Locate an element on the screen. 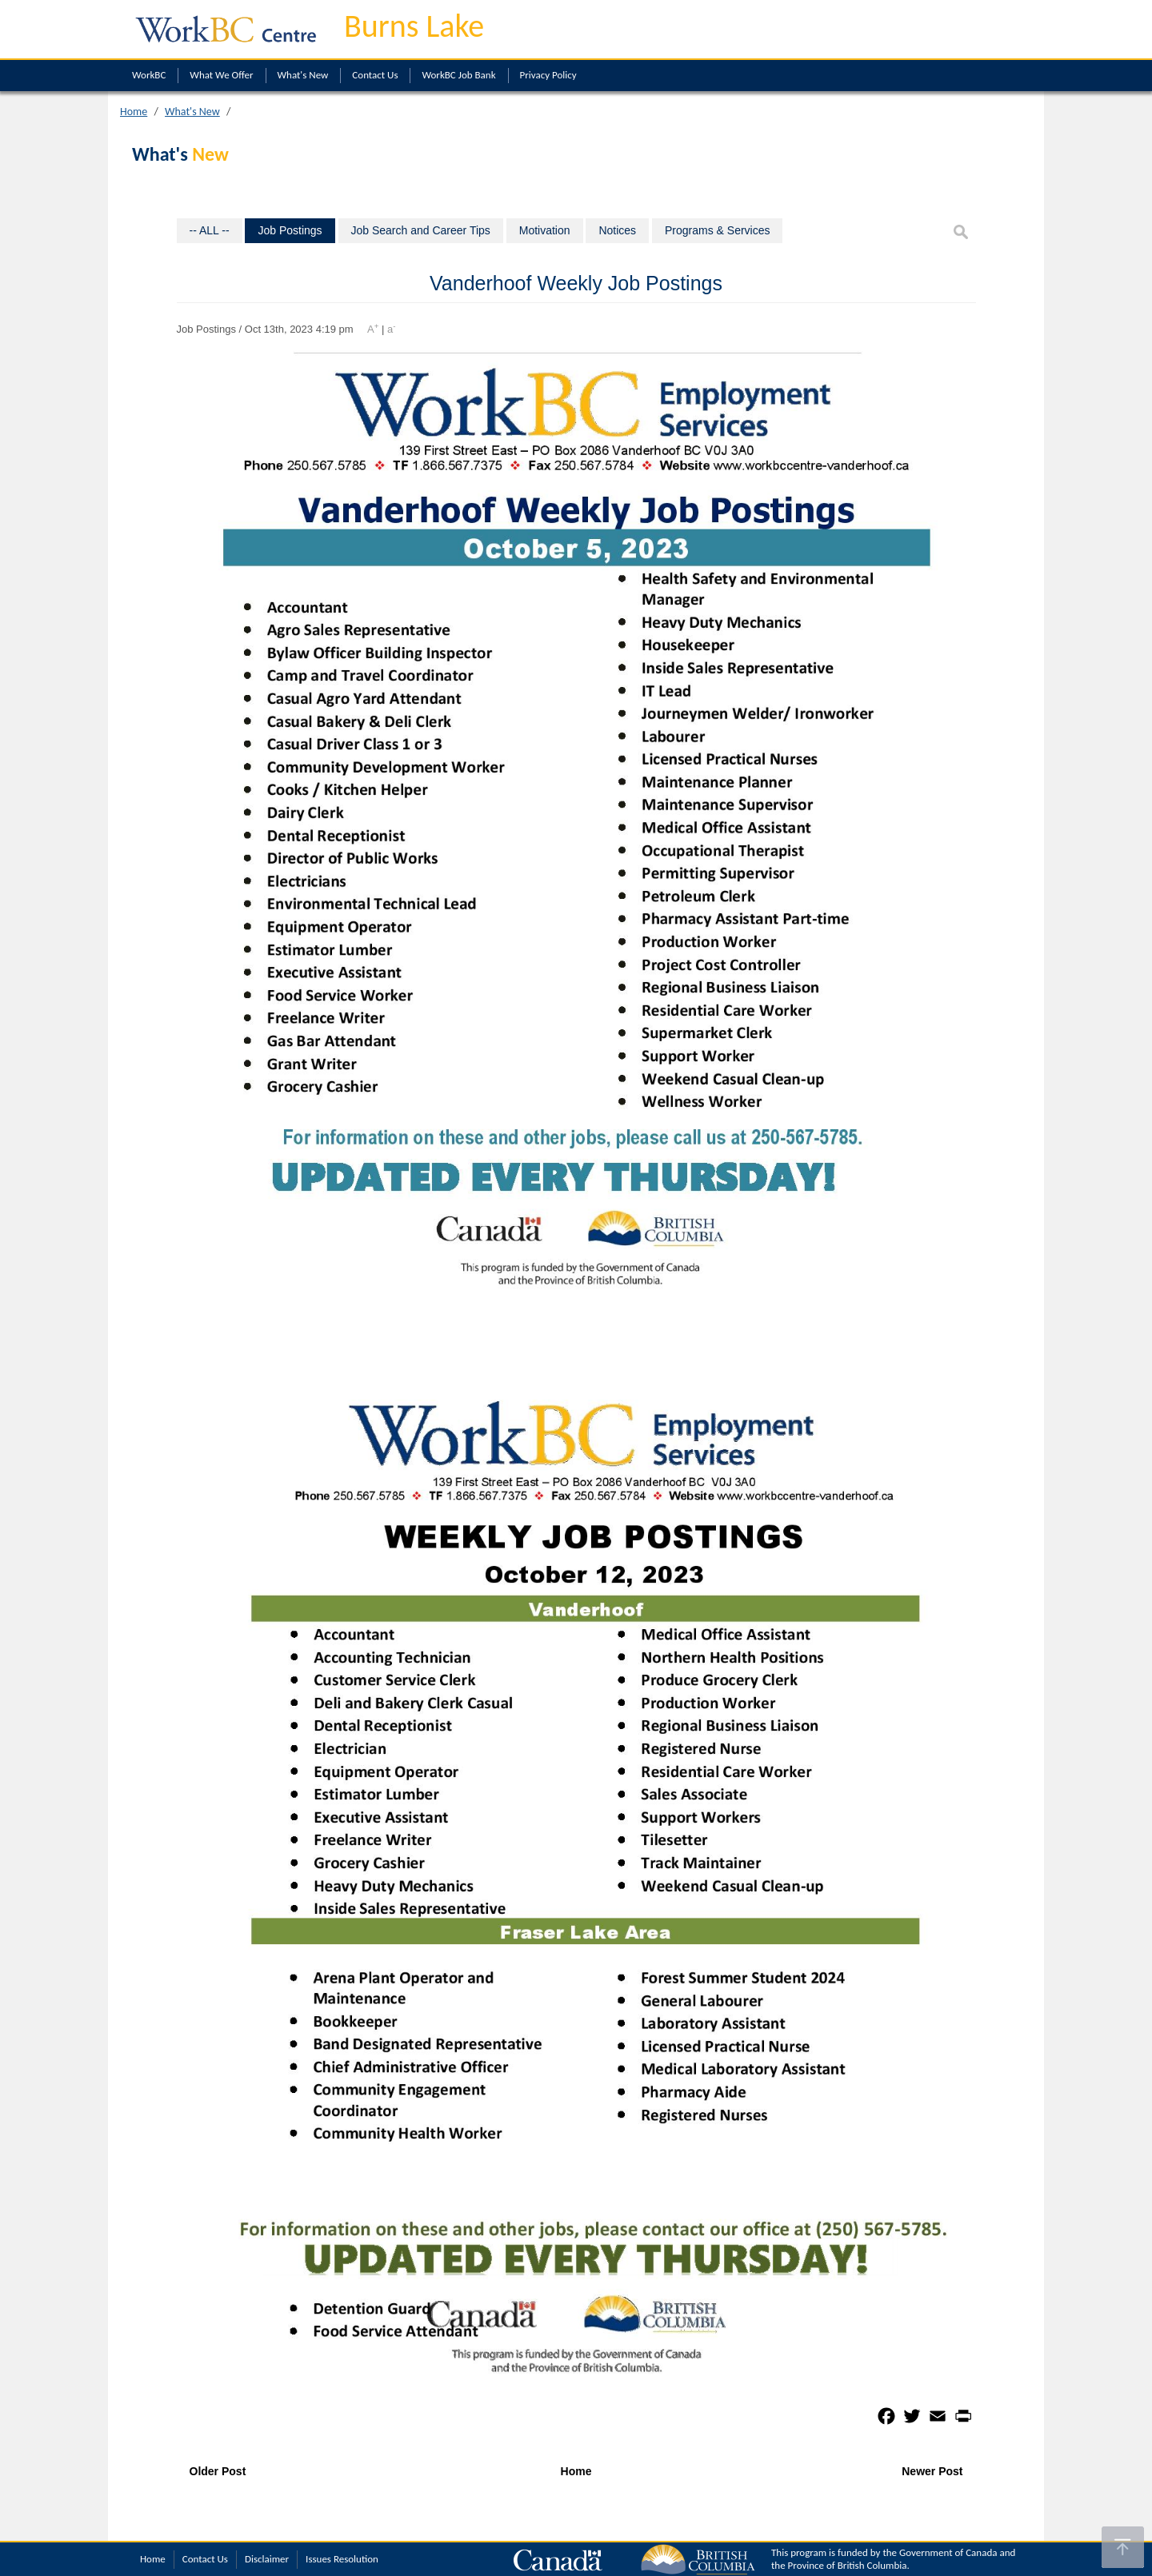 Image resolution: width=1152 pixels, height=2576 pixels. WorkBC Job Bank is located at coordinates (458, 75).